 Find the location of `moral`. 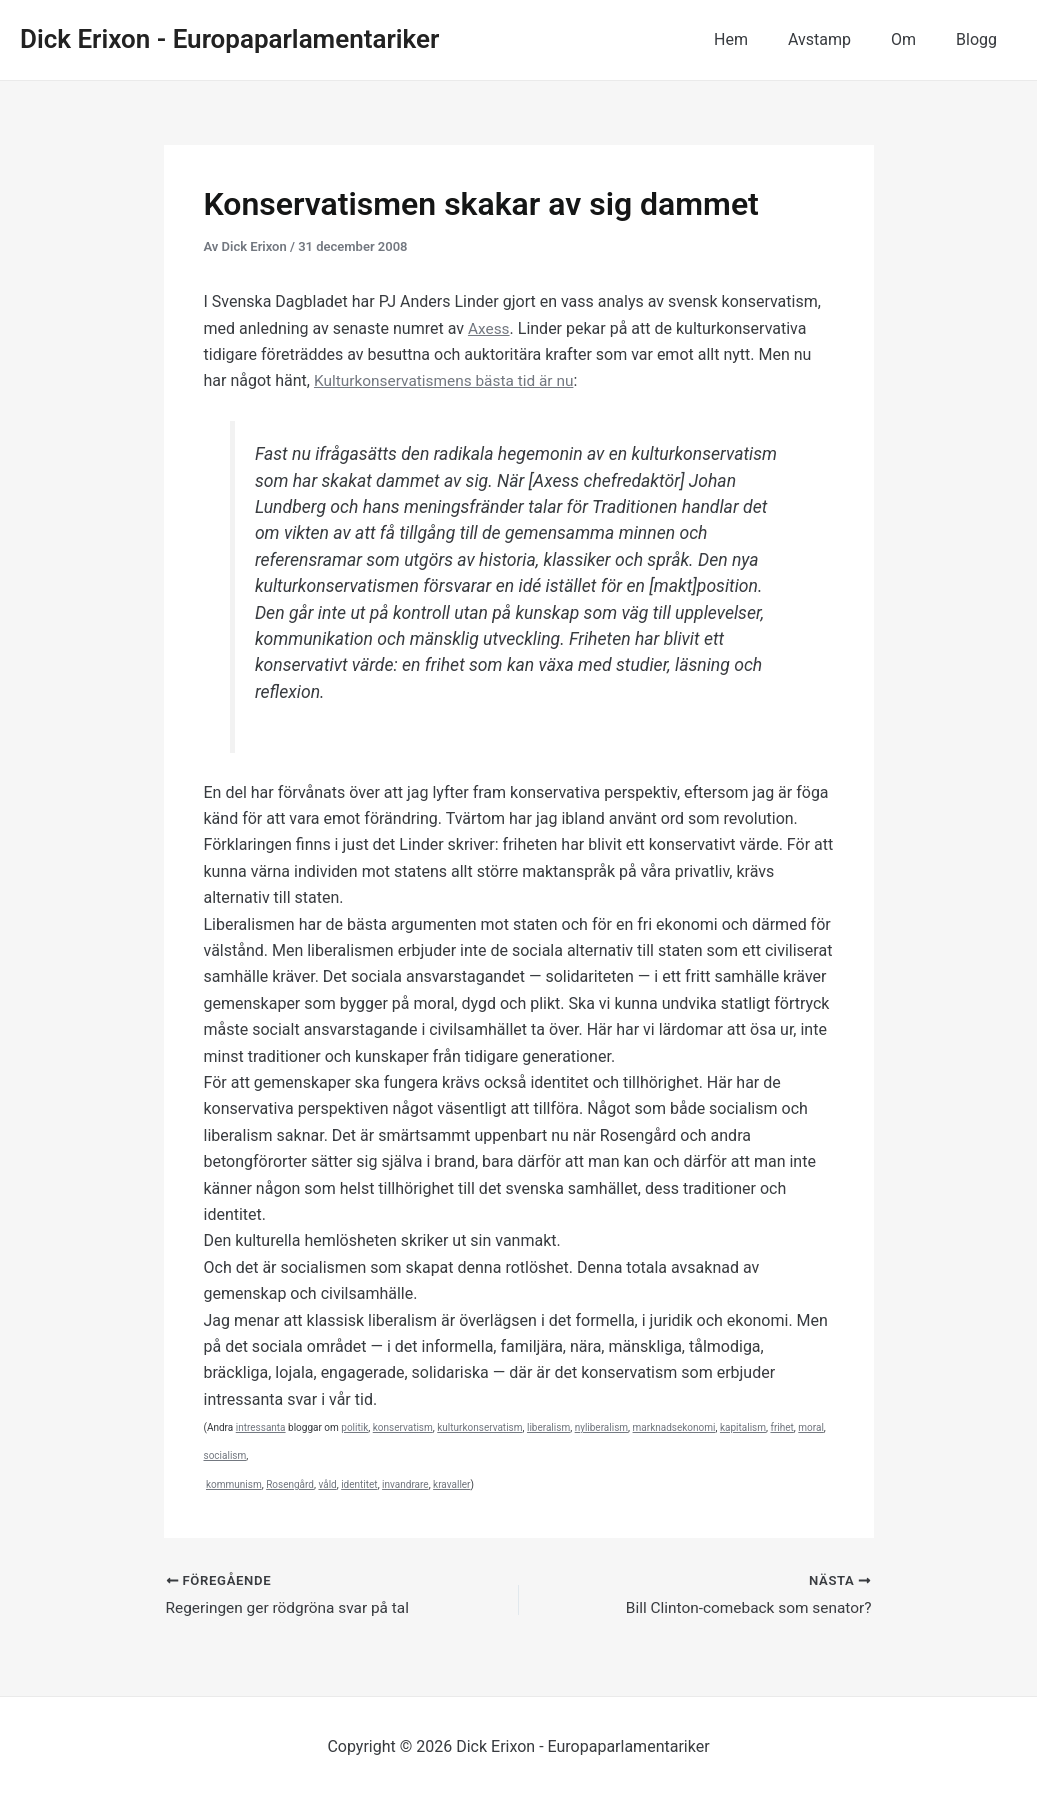

moral is located at coordinates (811, 1427).